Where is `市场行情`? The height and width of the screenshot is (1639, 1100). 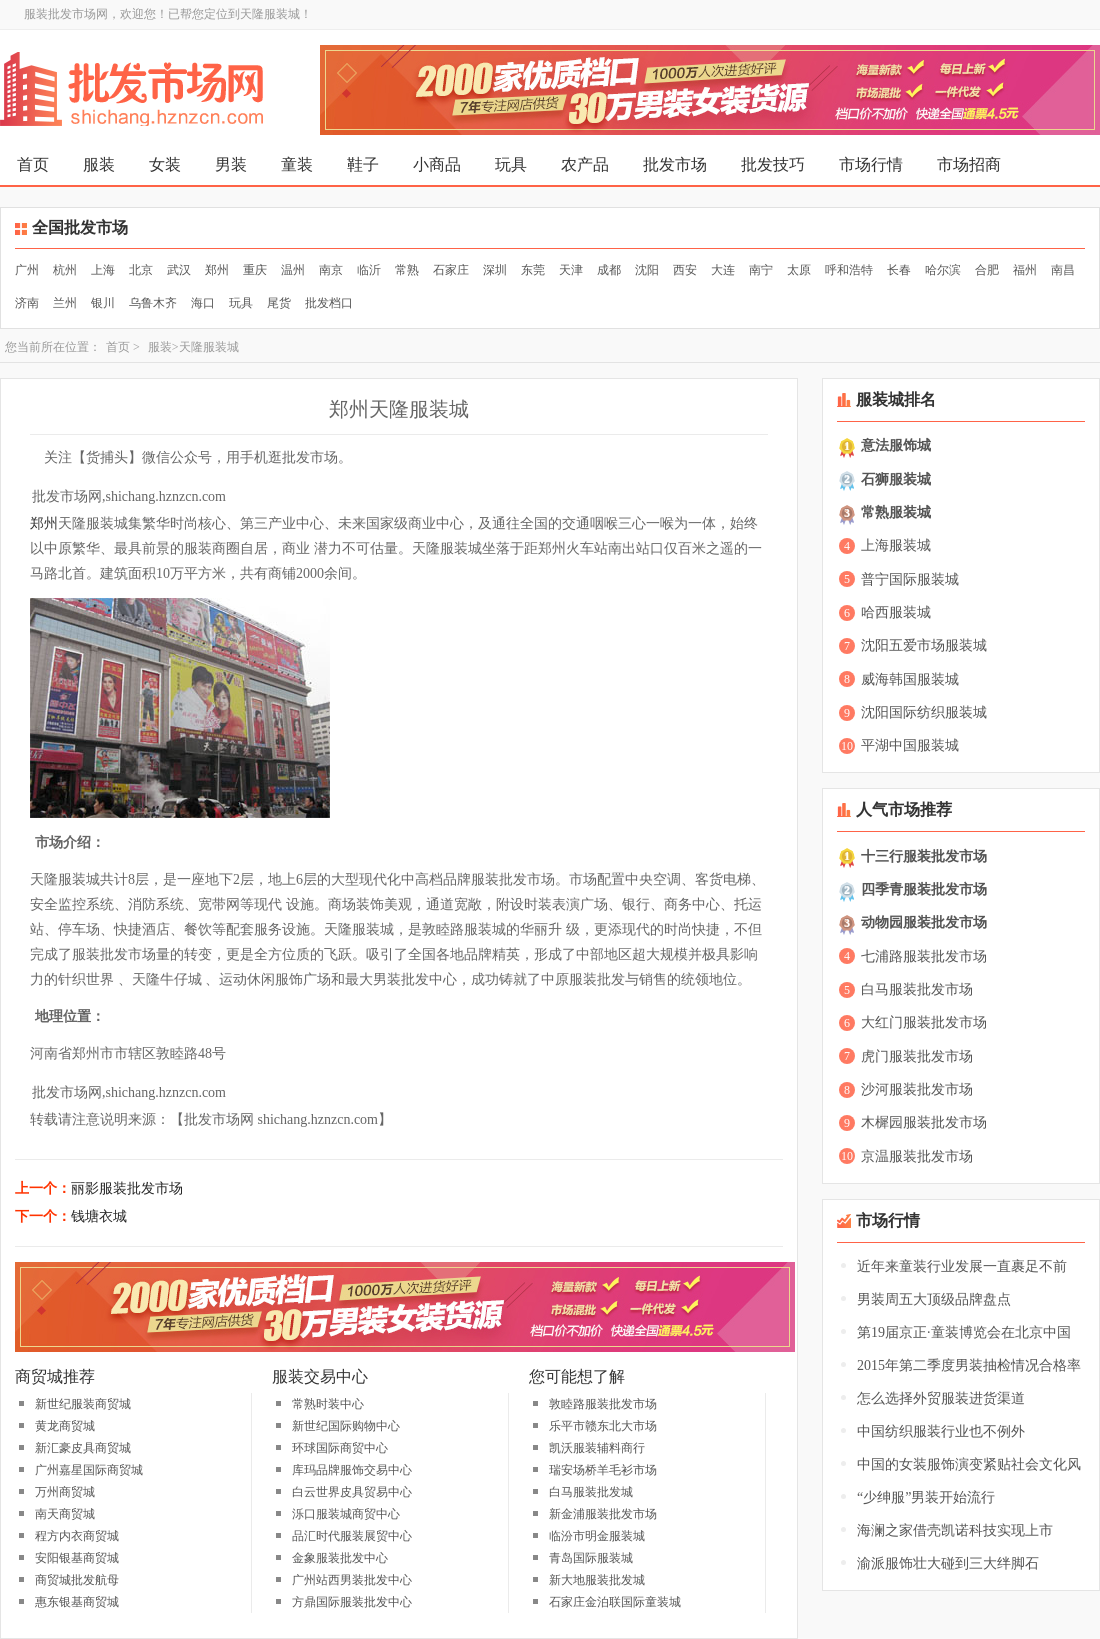
市场行情 is located at coordinates (871, 164).